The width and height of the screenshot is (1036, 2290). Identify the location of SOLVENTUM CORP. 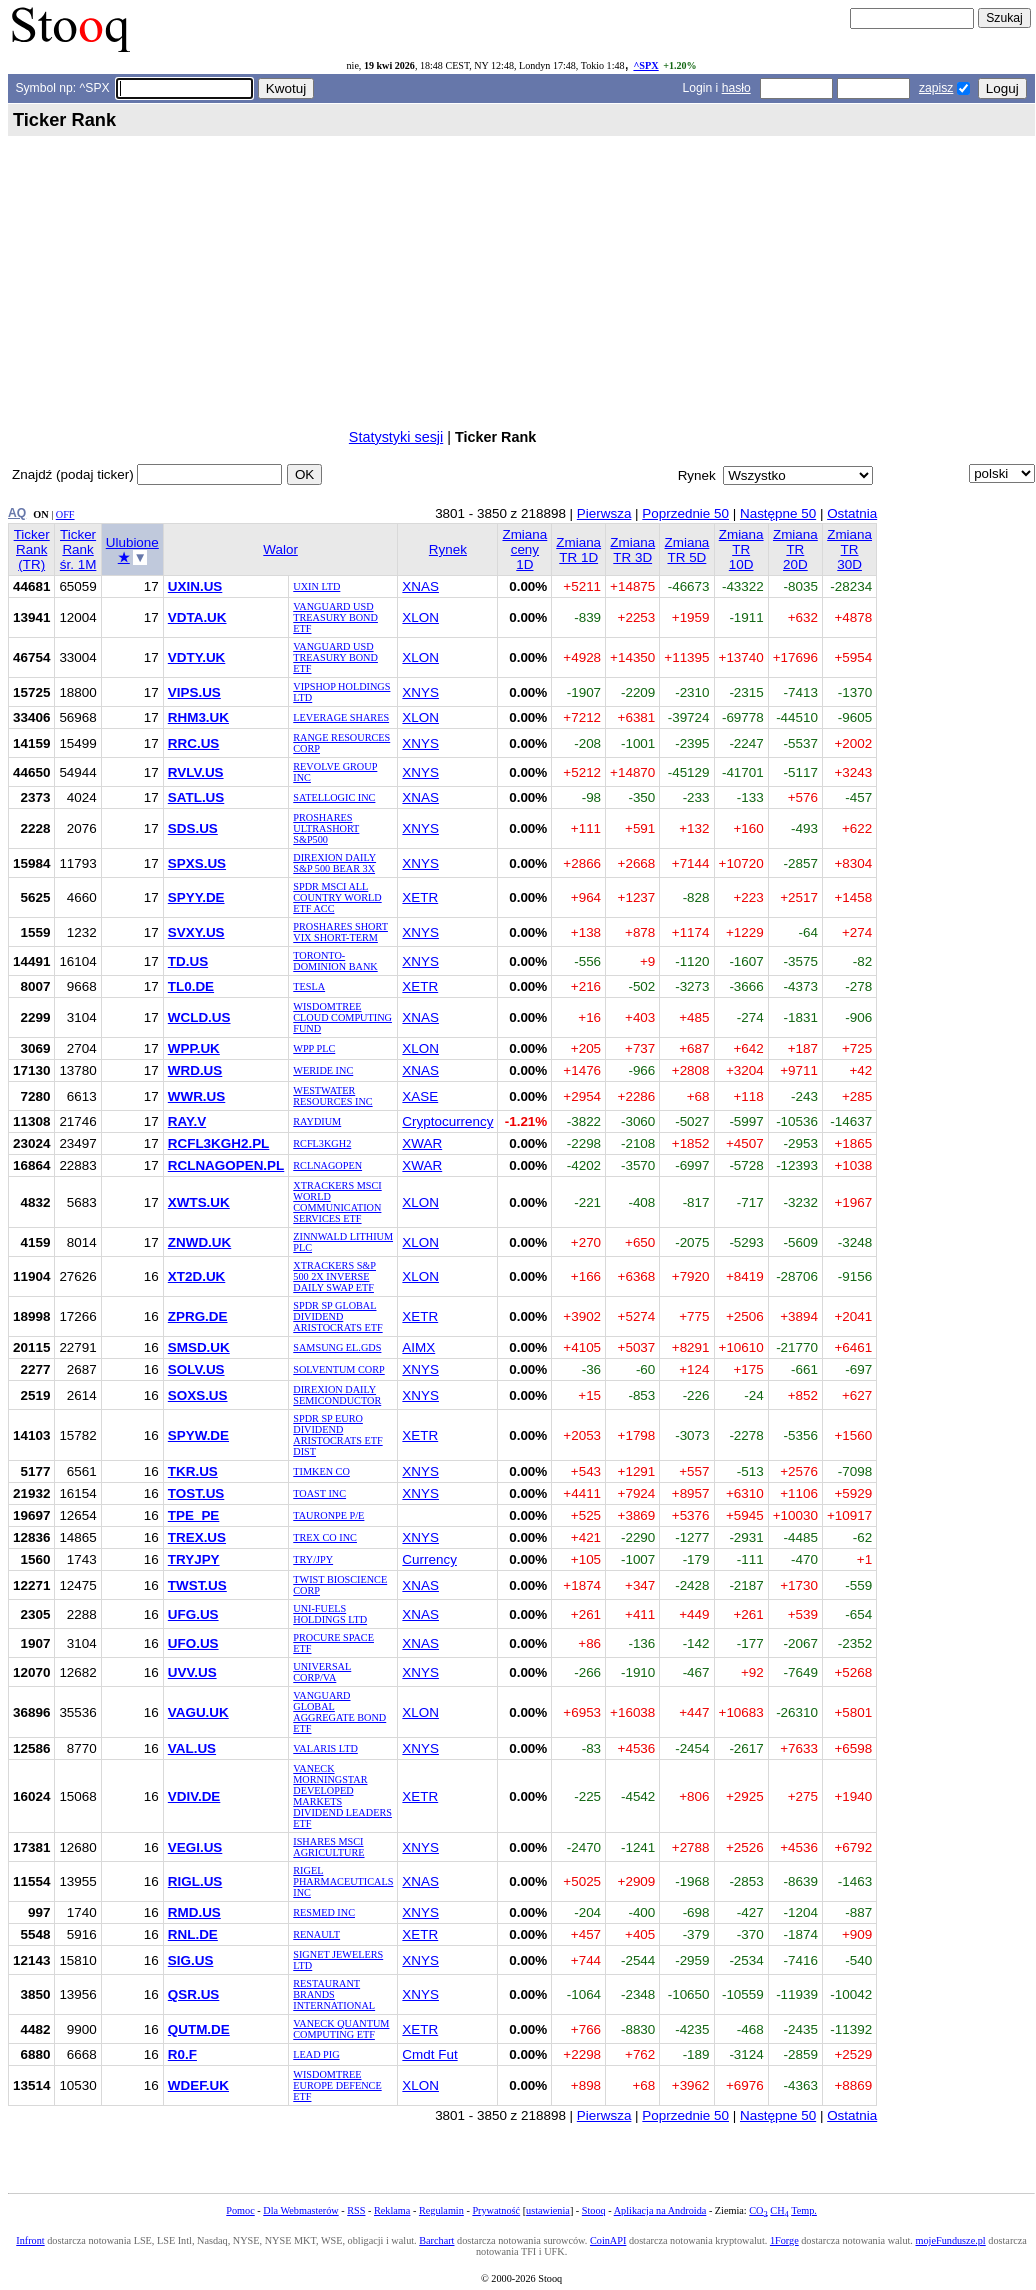
(338, 1369).